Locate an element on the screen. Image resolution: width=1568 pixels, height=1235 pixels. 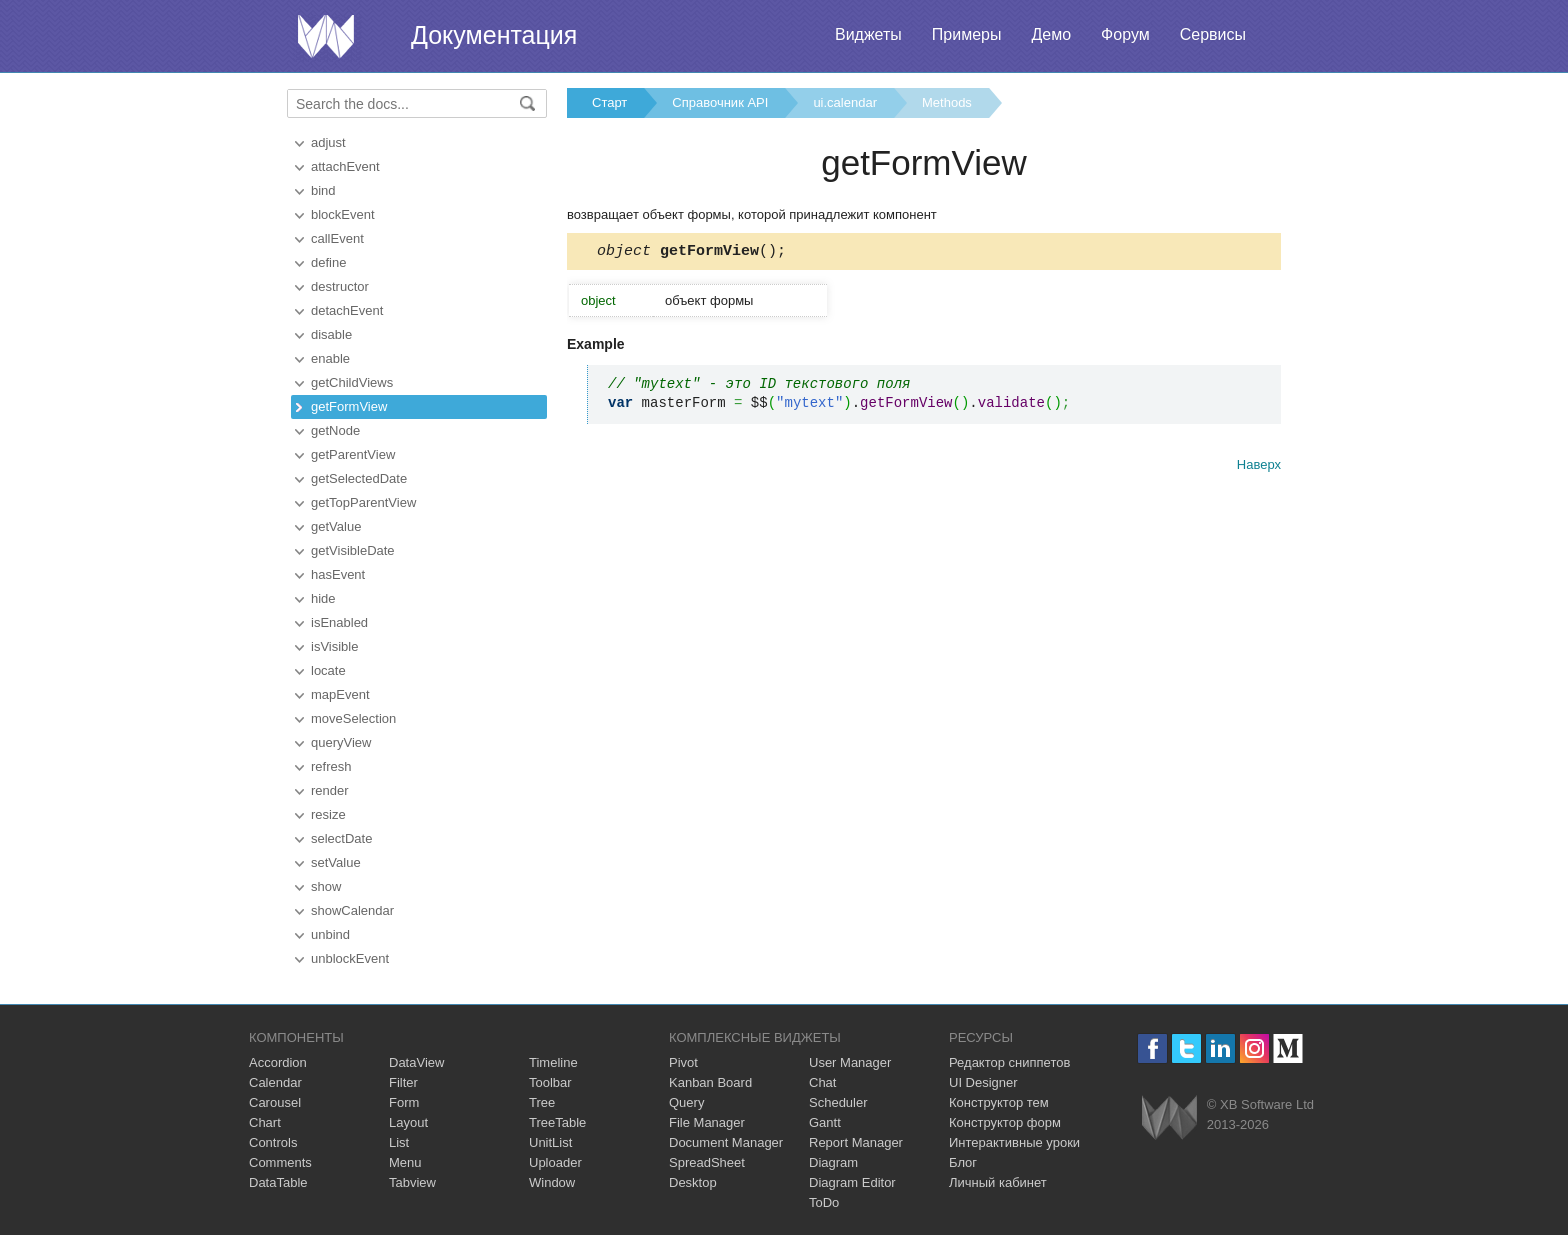
getParentView is located at coordinates (353, 454).